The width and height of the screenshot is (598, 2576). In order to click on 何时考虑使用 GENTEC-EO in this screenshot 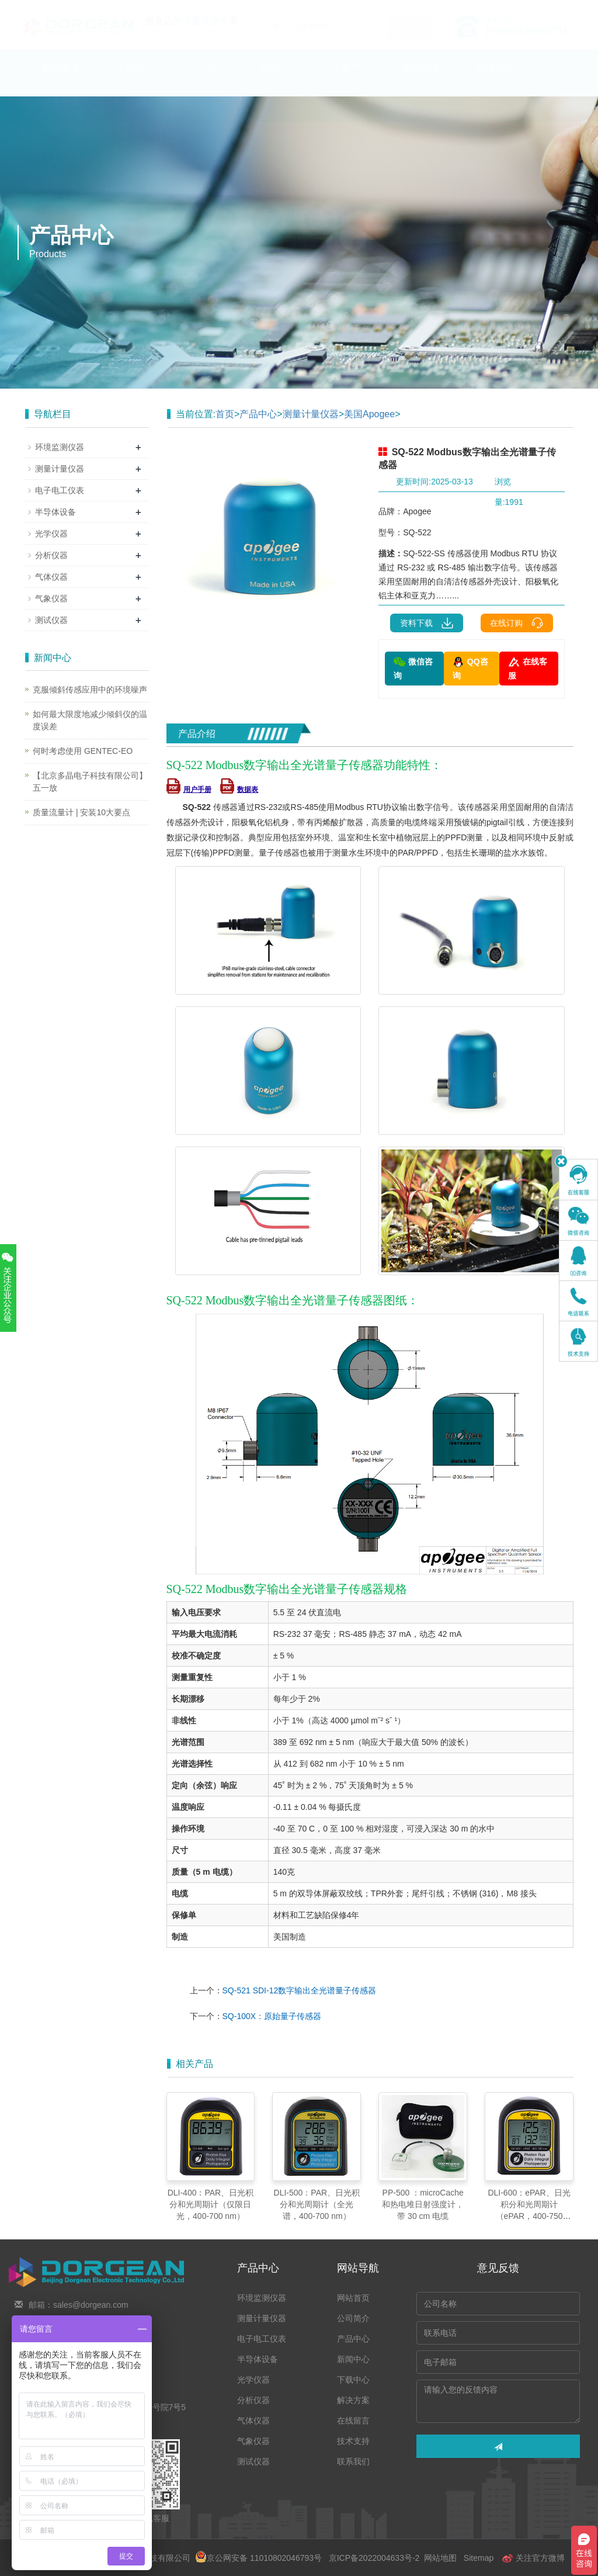, I will do `click(83, 751)`.